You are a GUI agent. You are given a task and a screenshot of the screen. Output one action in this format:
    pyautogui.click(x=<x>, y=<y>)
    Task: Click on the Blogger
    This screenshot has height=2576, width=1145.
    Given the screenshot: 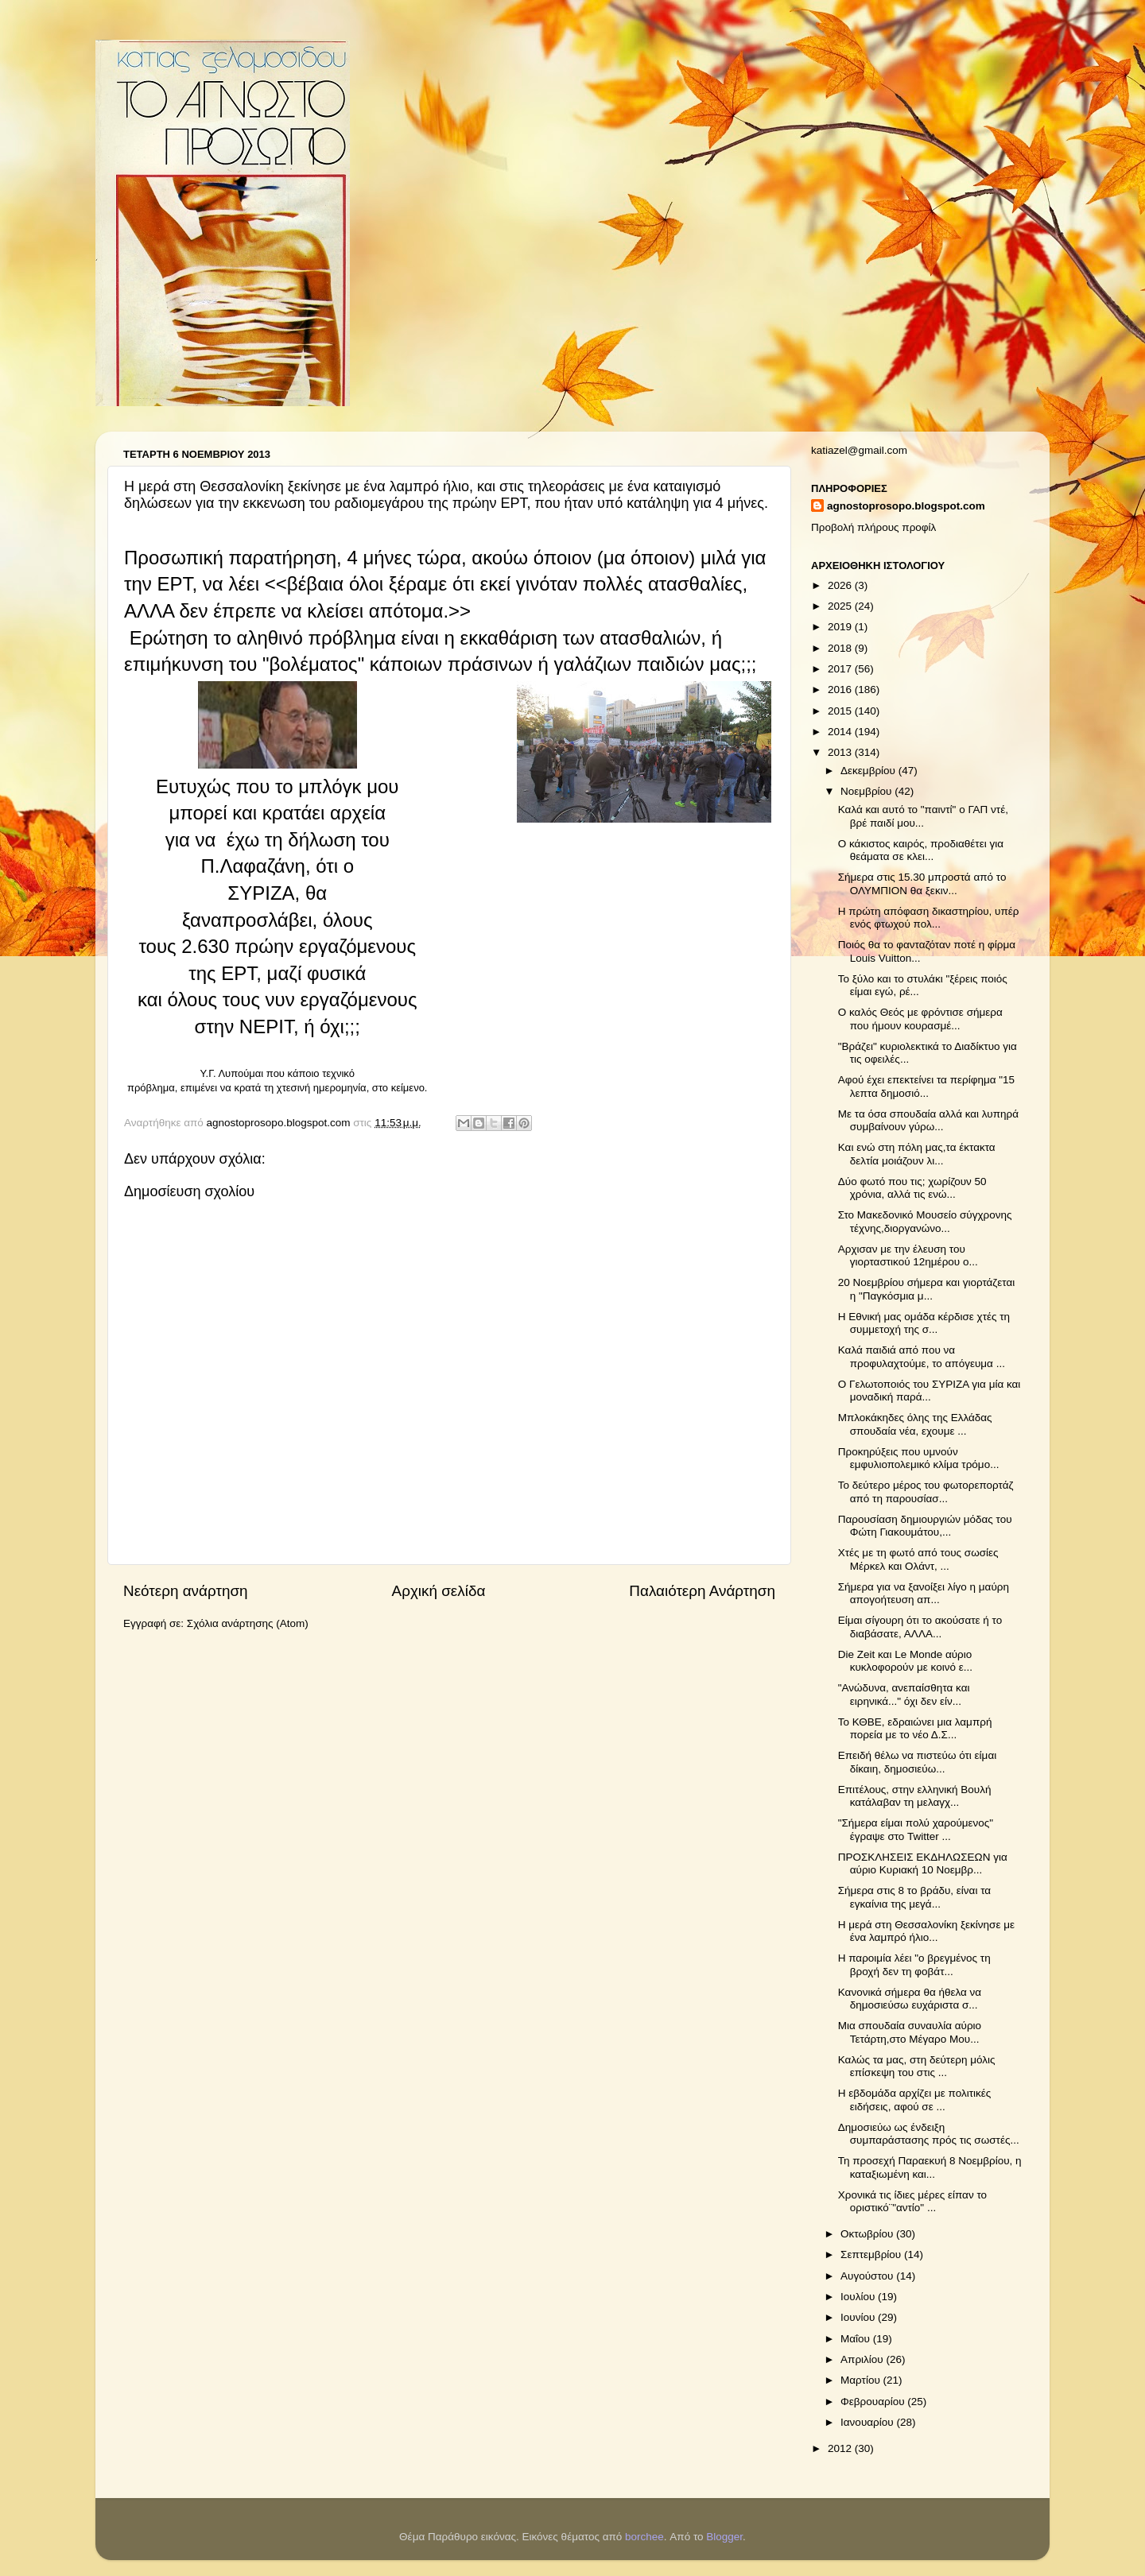 What is the action you would take?
    pyautogui.click(x=724, y=2537)
    